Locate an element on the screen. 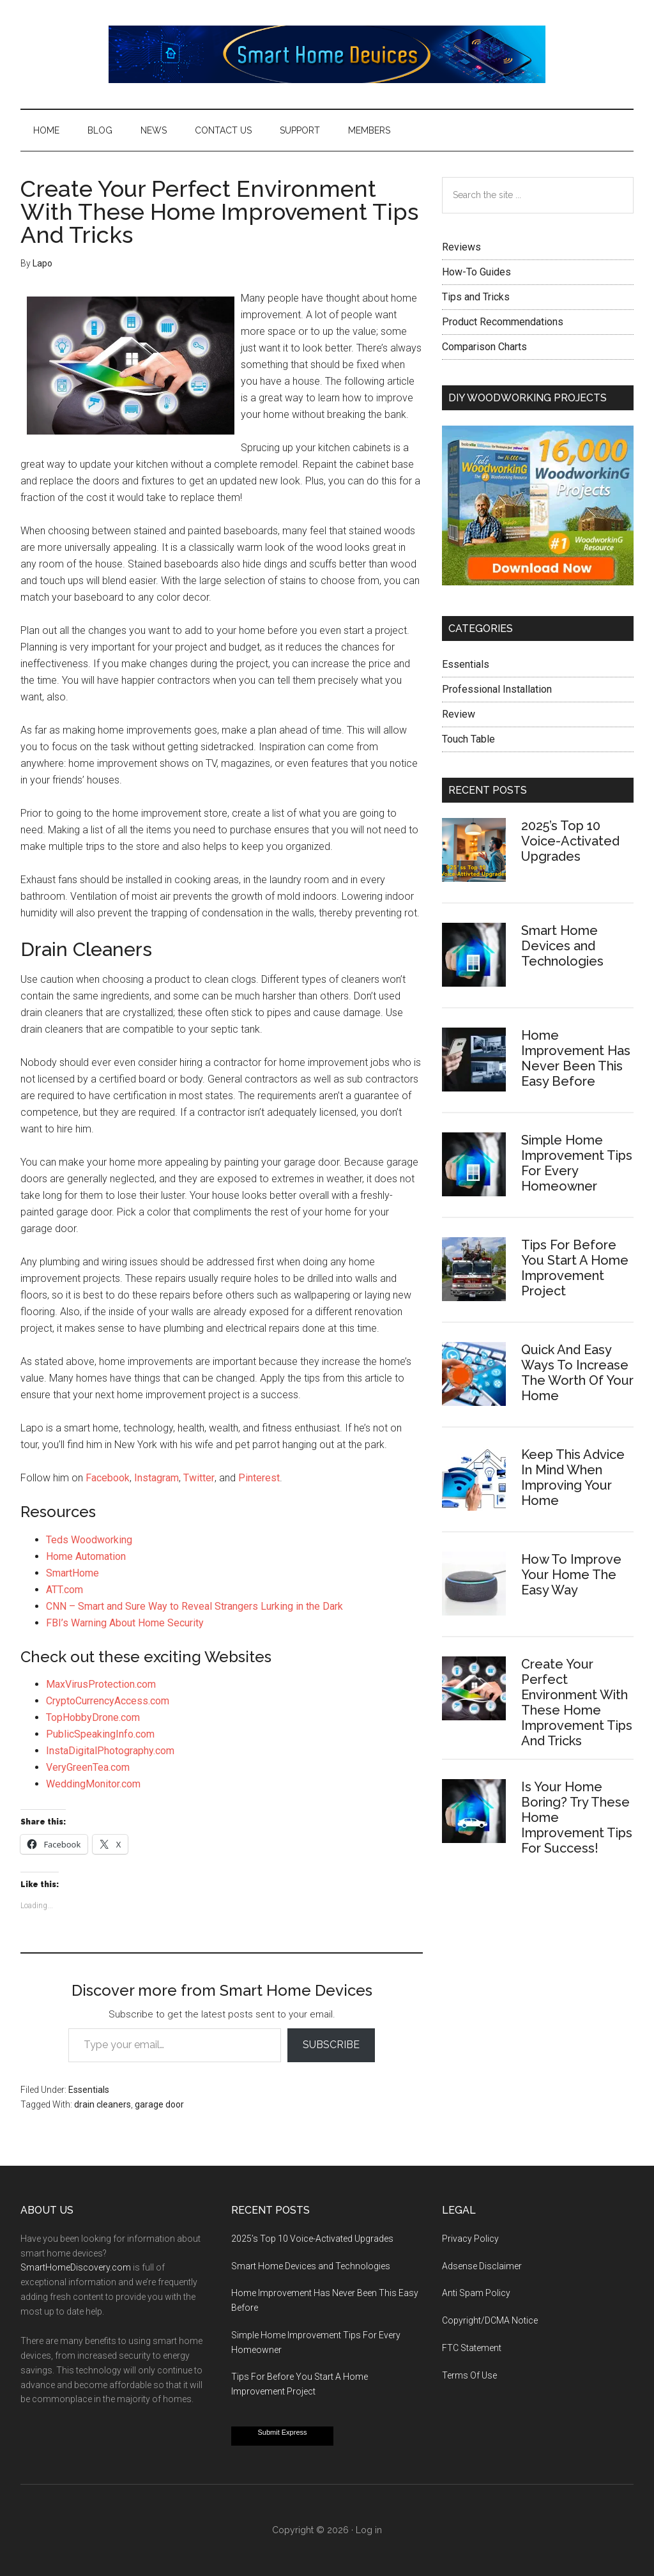 Image resolution: width=654 pixels, height=2576 pixels. CNN – Smart and Sure Way to Reveal Strangers Lurking in the Dark is located at coordinates (194, 1606).